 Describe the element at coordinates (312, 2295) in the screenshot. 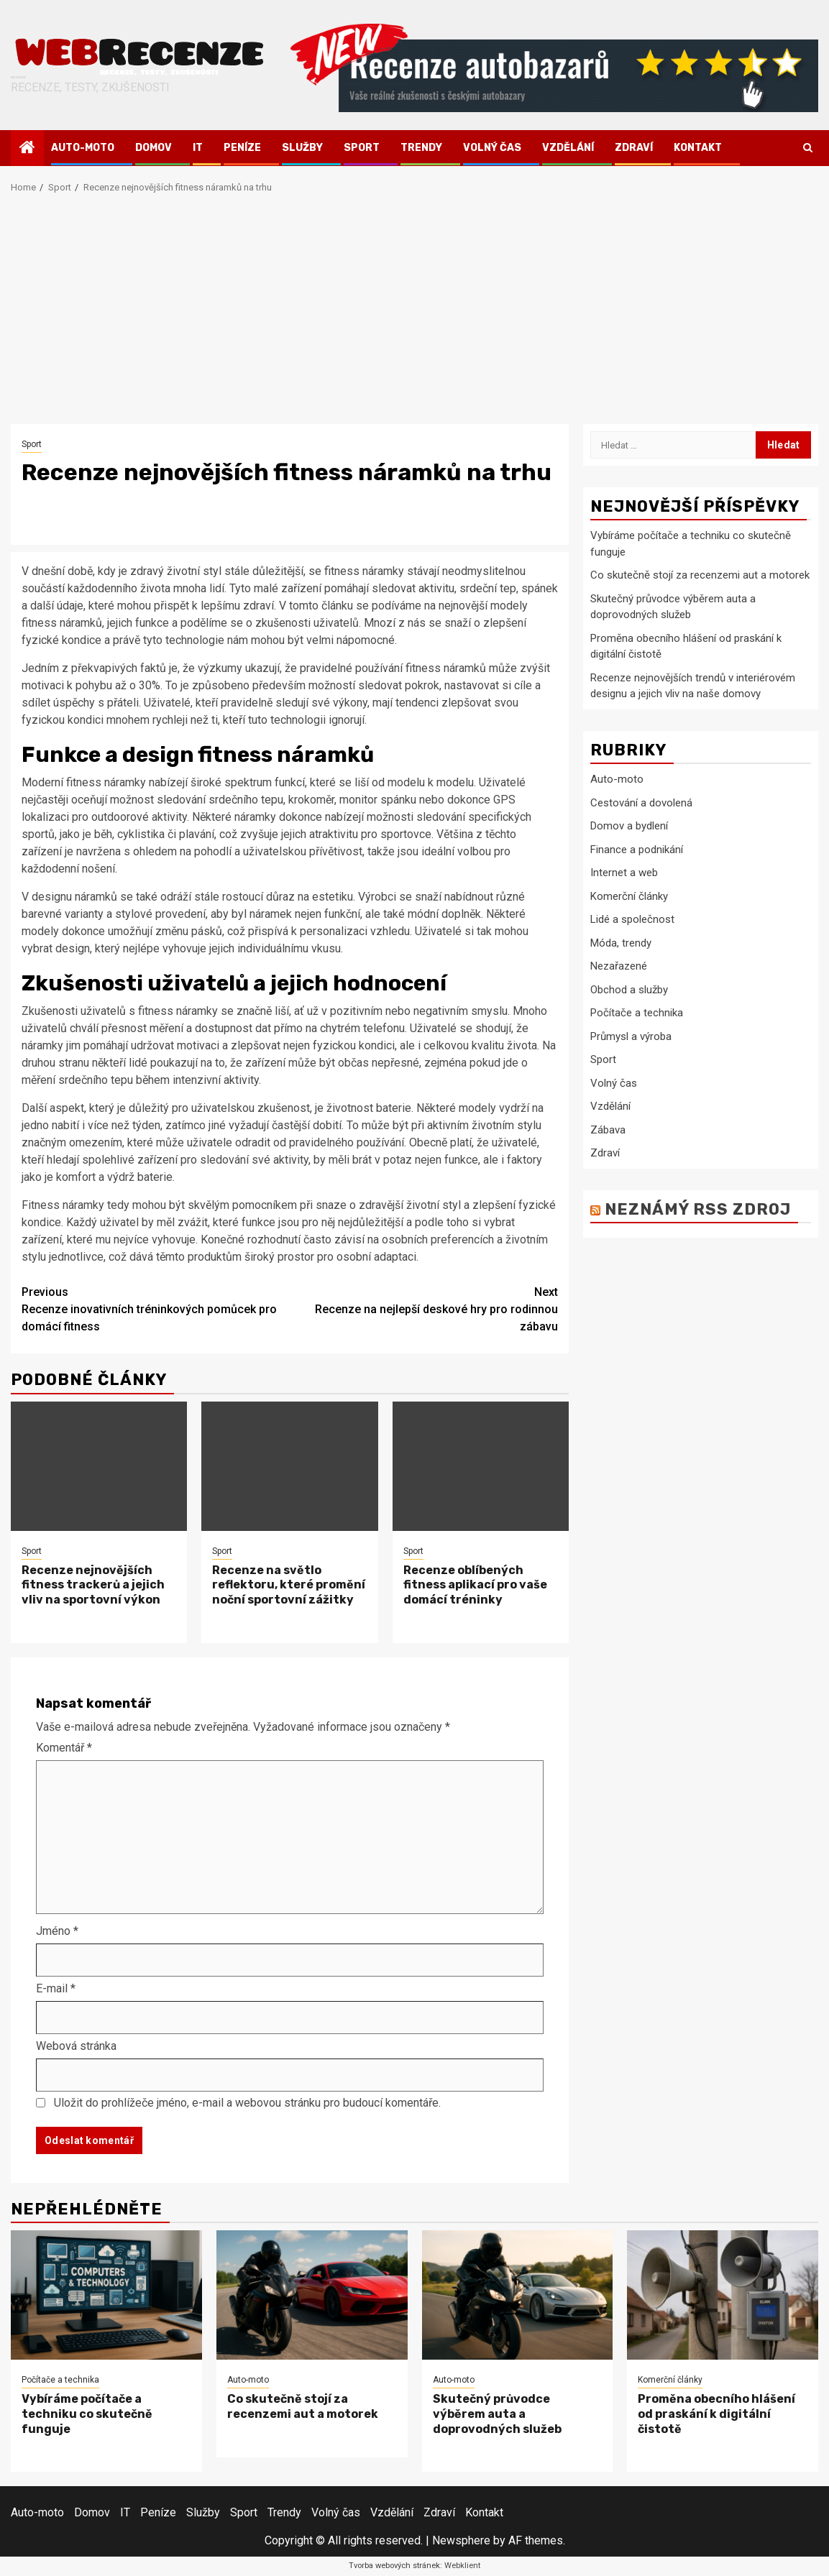

I see `[Co skutečně stojí za recenzemi aut a motorek]` at that location.